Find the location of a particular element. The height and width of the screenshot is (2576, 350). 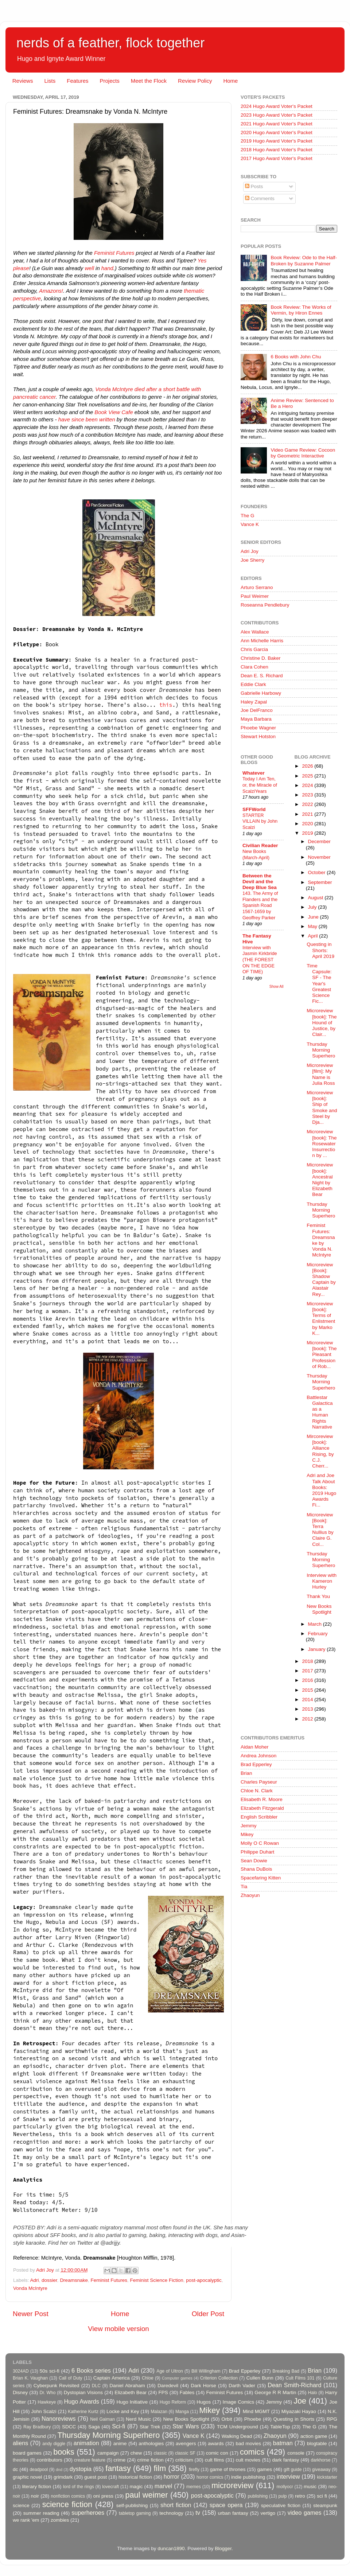

2024 Hugo Award Voter's Packet is located at coordinates (276, 106).